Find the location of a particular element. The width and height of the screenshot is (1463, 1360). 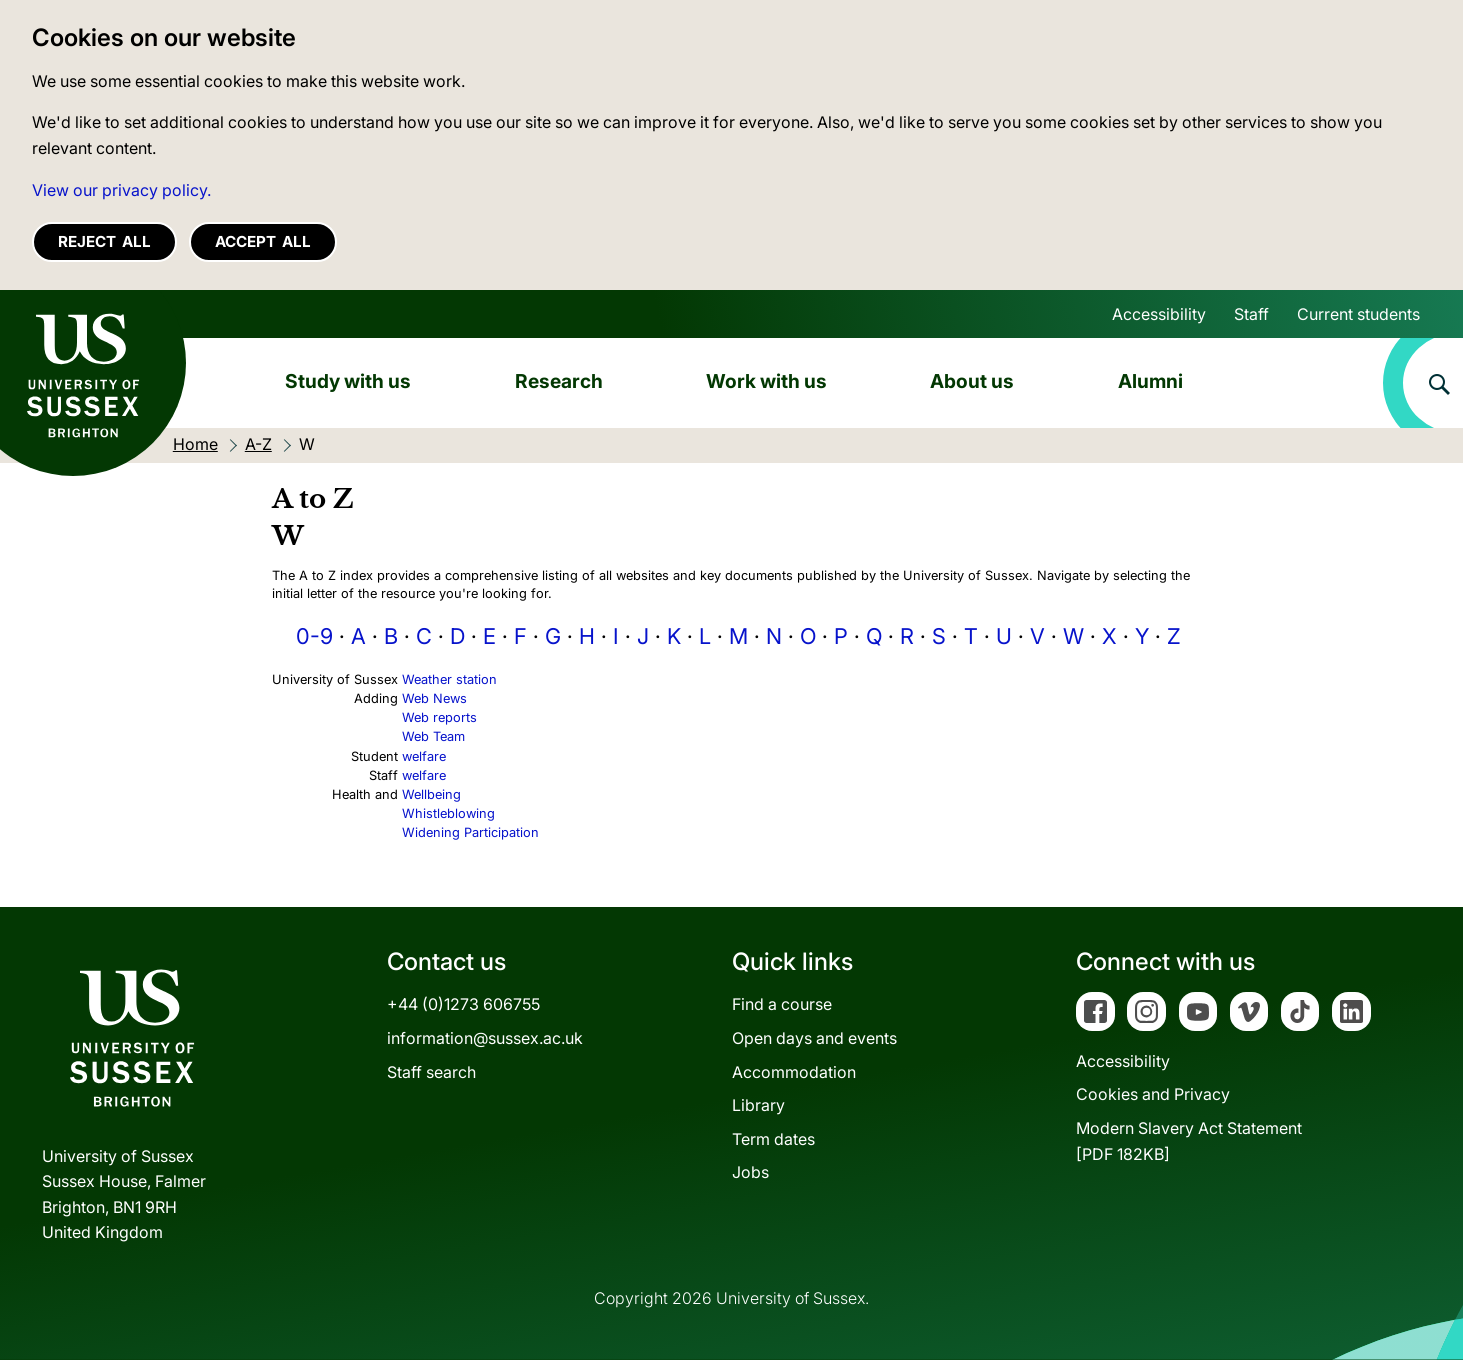

Open days and events is located at coordinates (814, 1038).